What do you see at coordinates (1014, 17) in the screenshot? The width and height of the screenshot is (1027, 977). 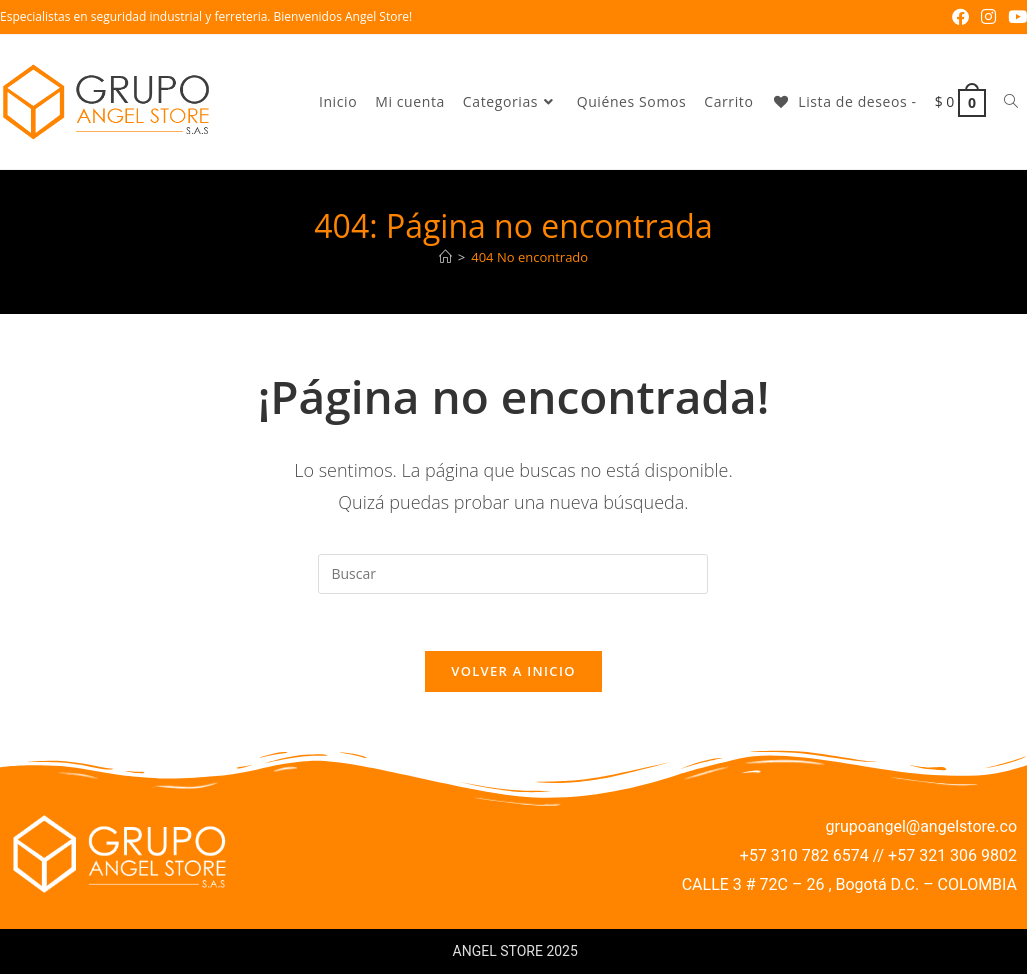 I see `[YouTube (se abre en una nueva pestaña)]` at bounding box center [1014, 17].